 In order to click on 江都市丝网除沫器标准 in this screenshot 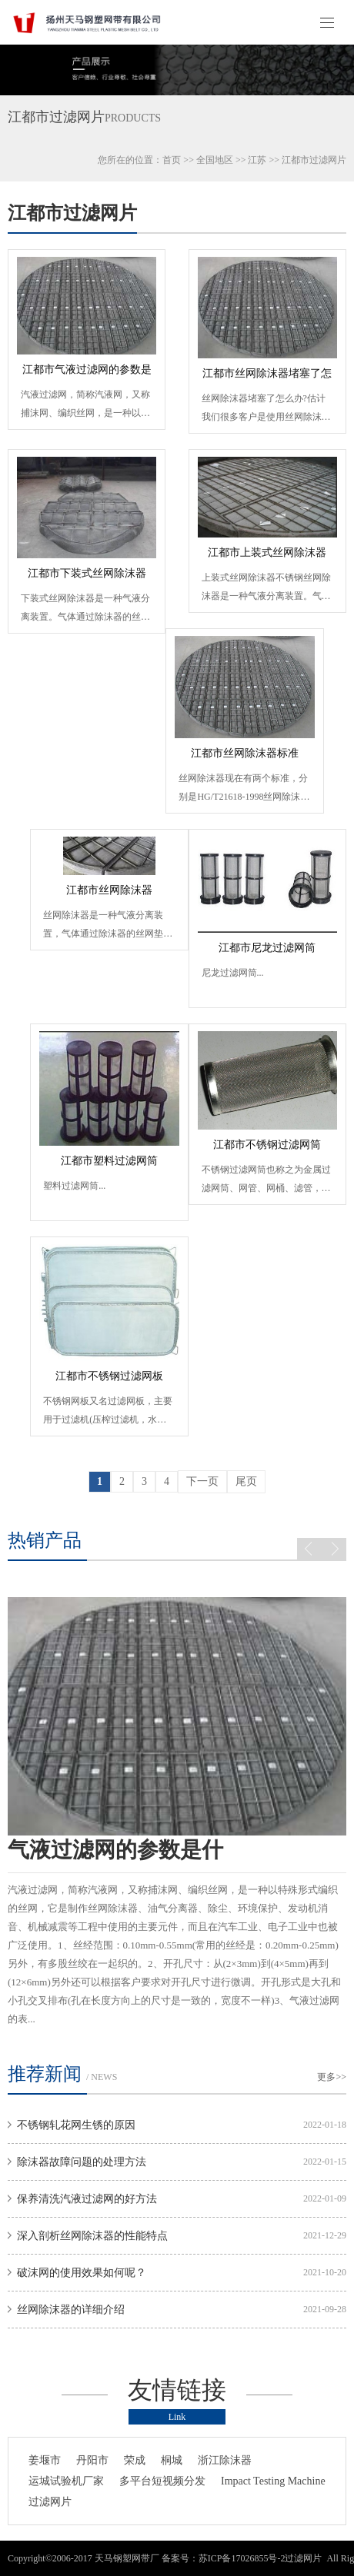, I will do `click(245, 753)`.